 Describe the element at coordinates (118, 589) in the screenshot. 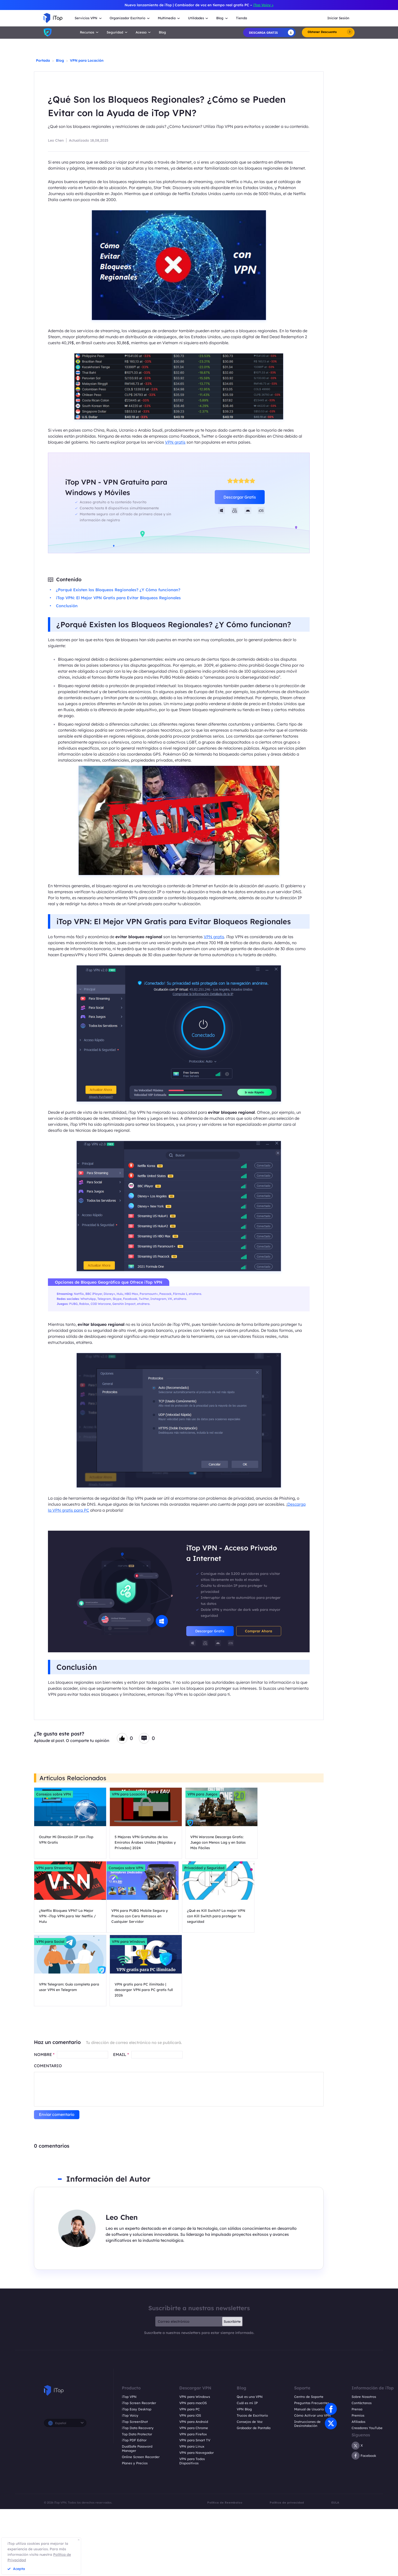

I see `¿Porqué Existen los Bloqueos Regionales? ¿Y Cómo funcionan?` at that location.